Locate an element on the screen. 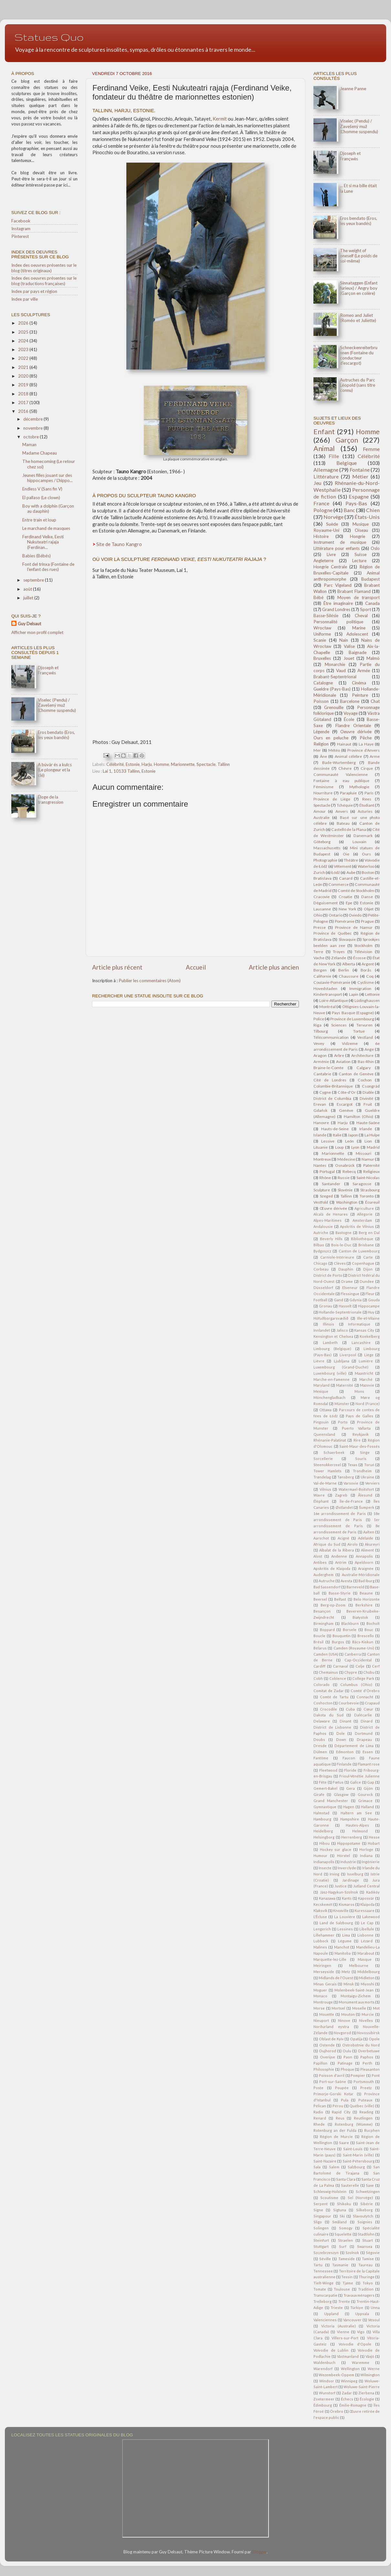 The height and width of the screenshot is (2576, 391). Écologie is located at coordinates (367, 2399).